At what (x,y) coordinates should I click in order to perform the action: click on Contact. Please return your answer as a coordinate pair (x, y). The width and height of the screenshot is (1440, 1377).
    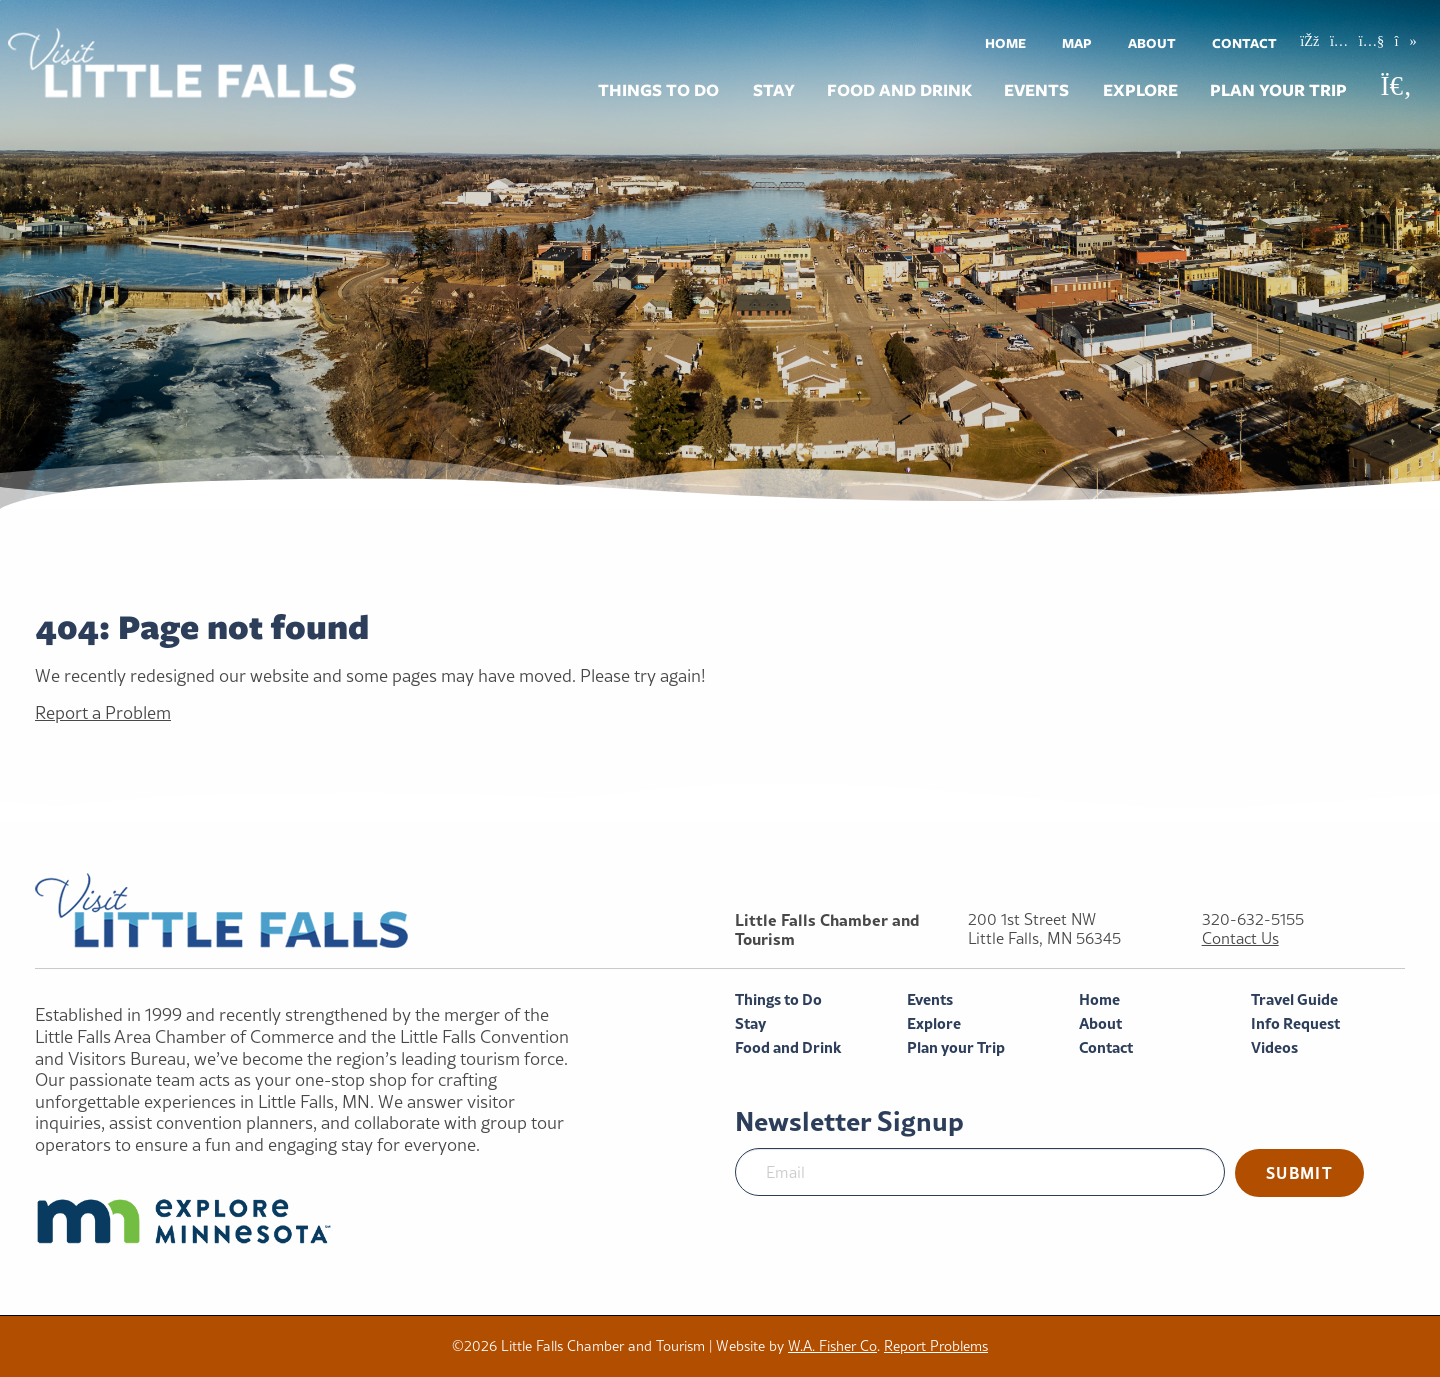
    Looking at the image, I should click on (1244, 43).